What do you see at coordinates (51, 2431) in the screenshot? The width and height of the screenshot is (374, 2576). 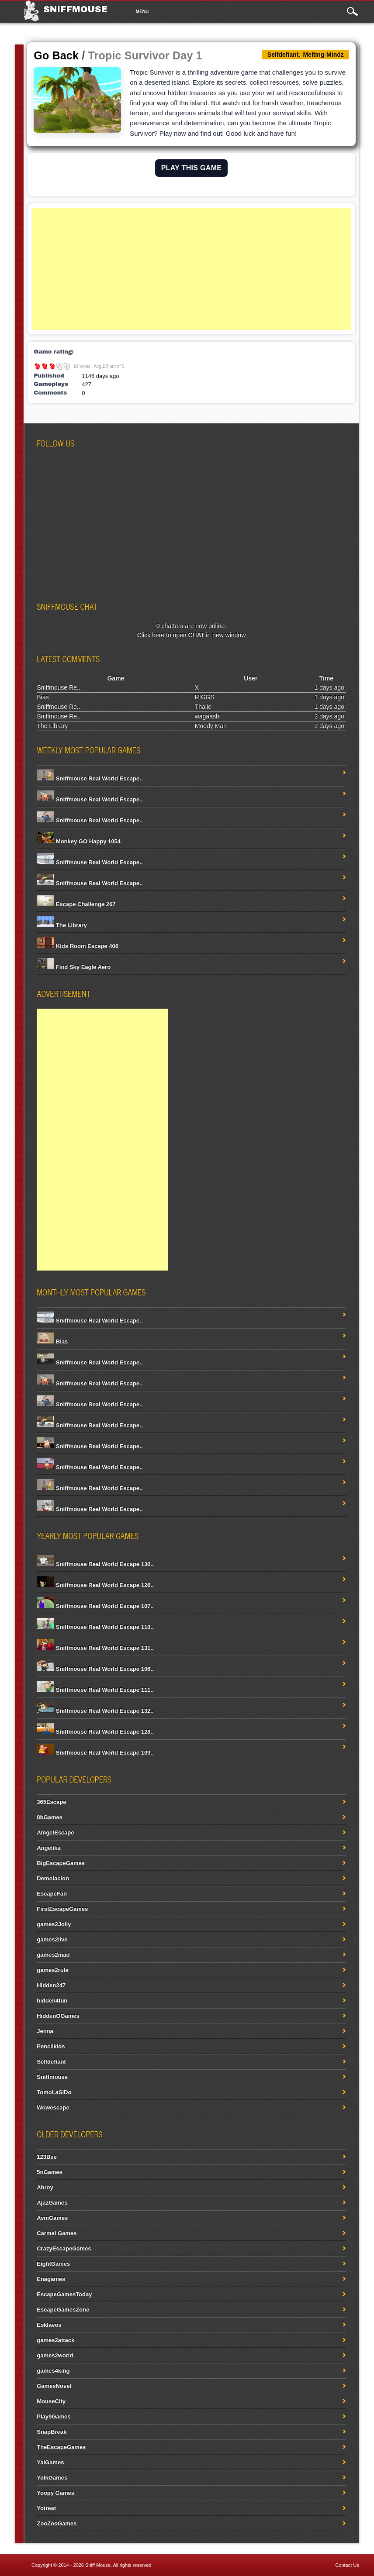 I see `SnapBreak` at bounding box center [51, 2431].